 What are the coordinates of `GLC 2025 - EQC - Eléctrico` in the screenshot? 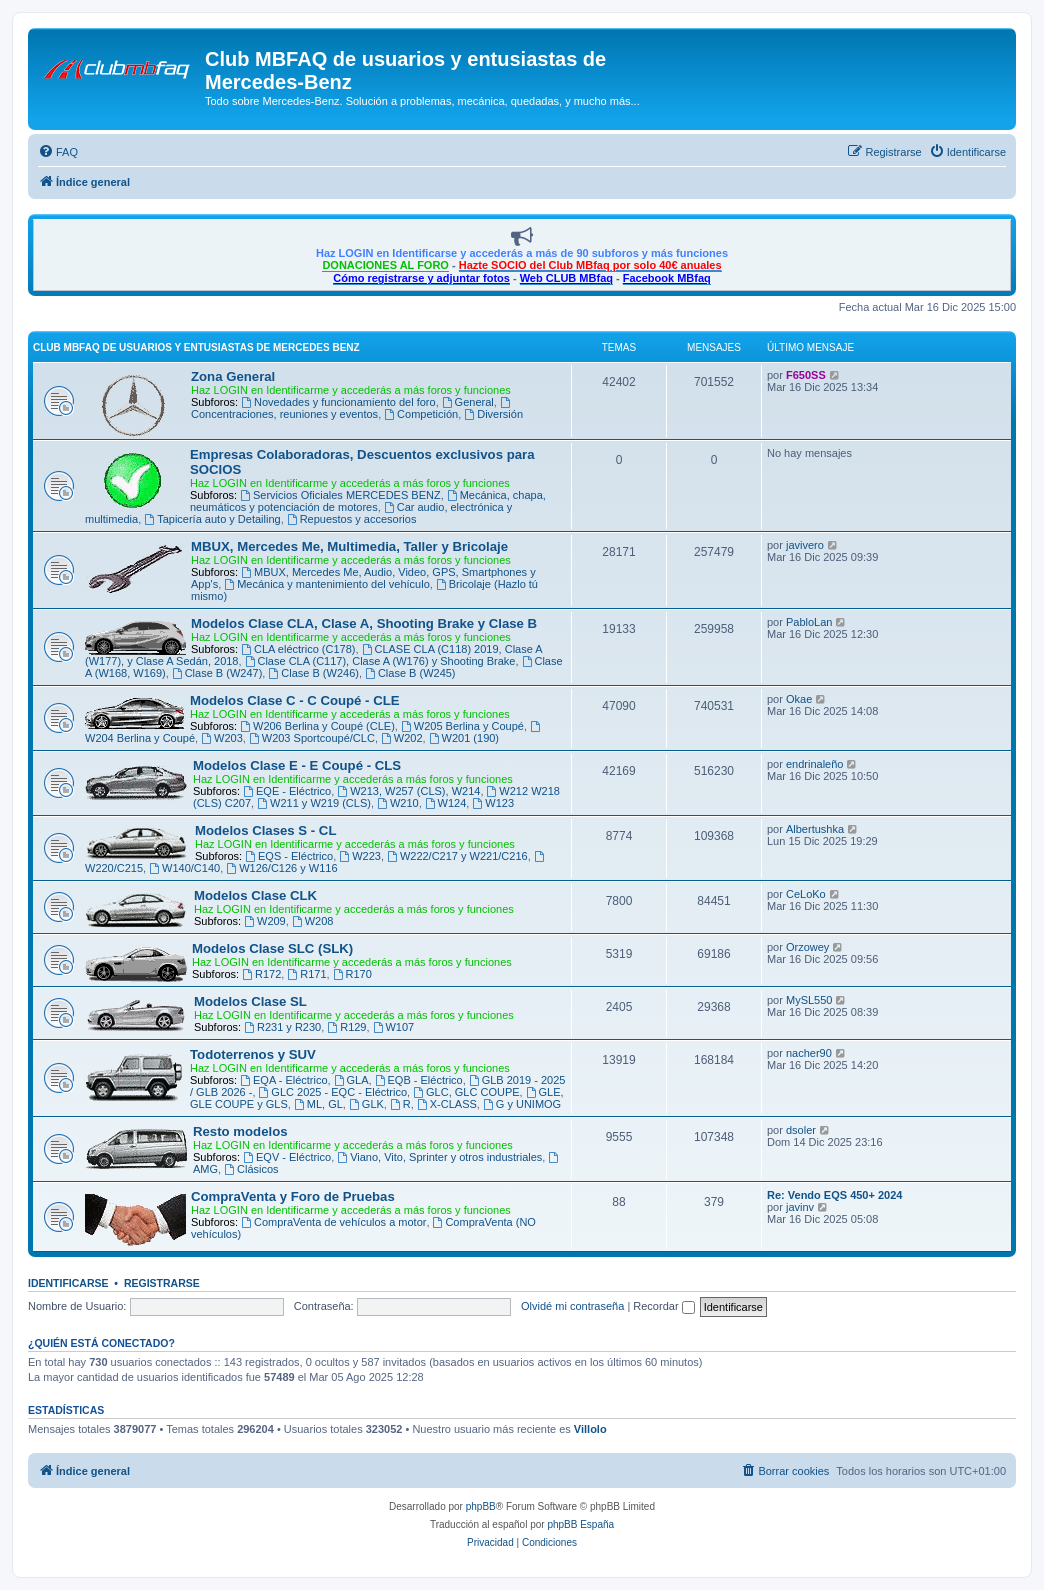 It's located at (333, 1092).